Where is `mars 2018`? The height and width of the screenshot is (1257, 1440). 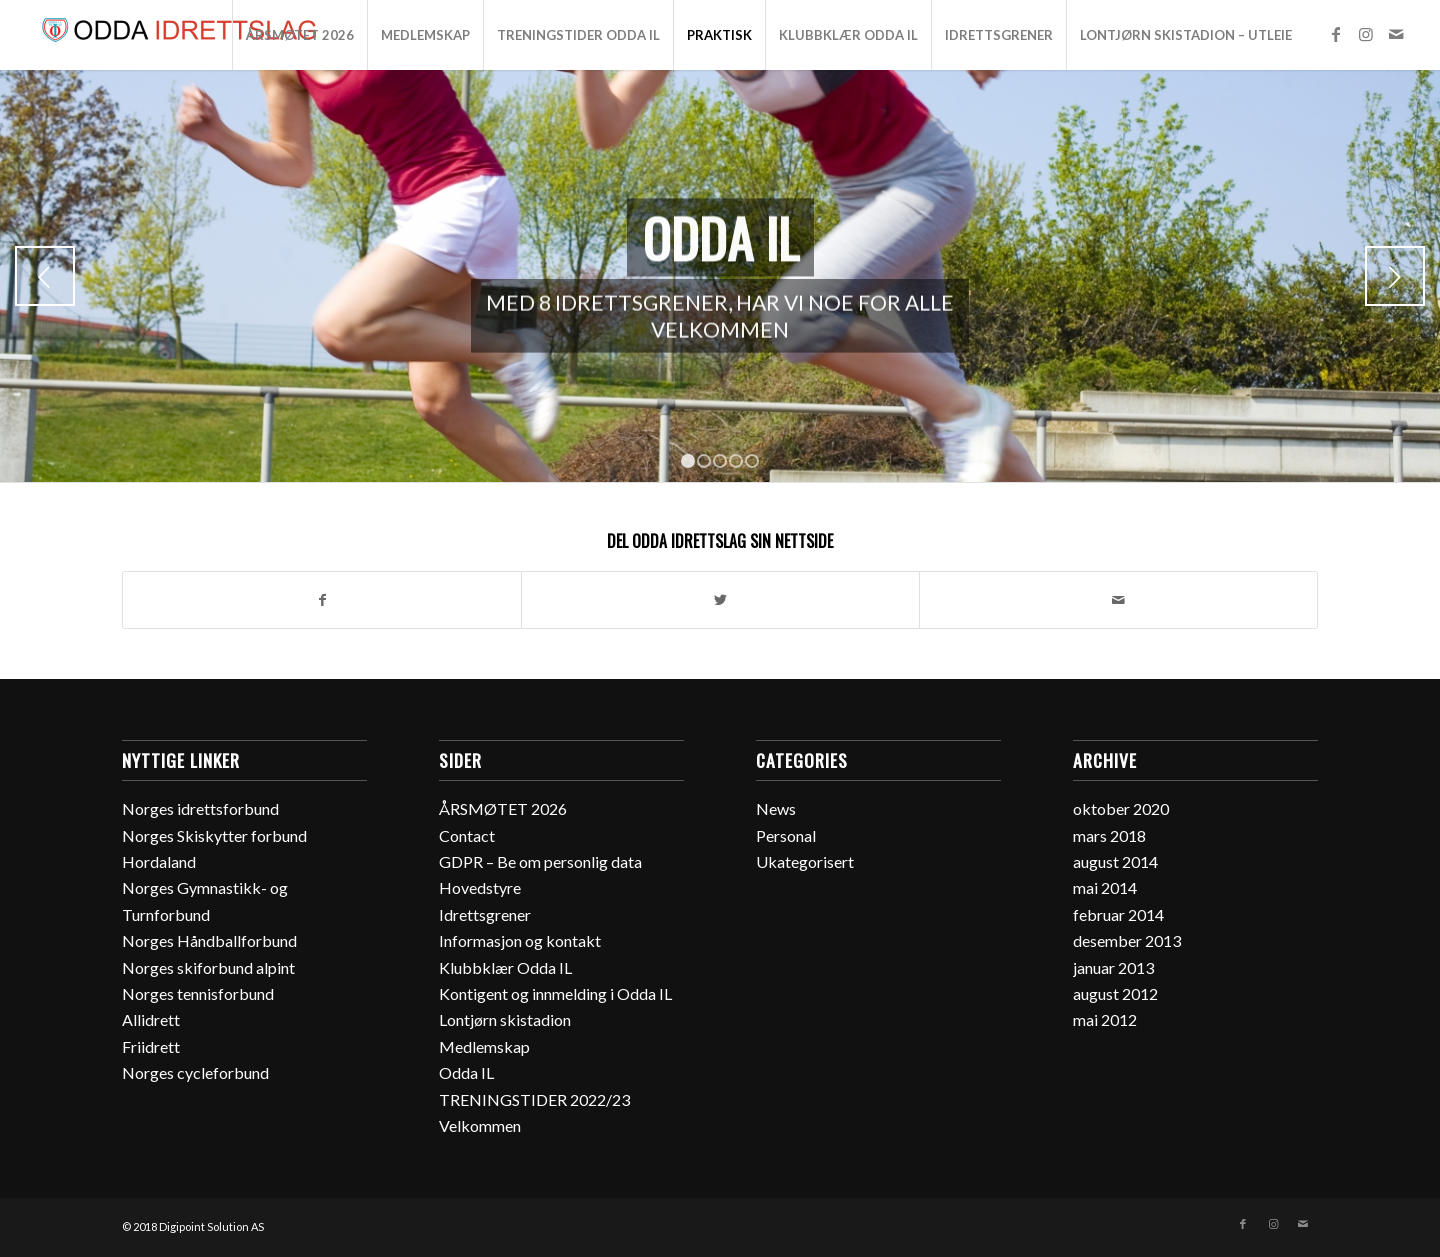
mars 2018 is located at coordinates (1109, 835).